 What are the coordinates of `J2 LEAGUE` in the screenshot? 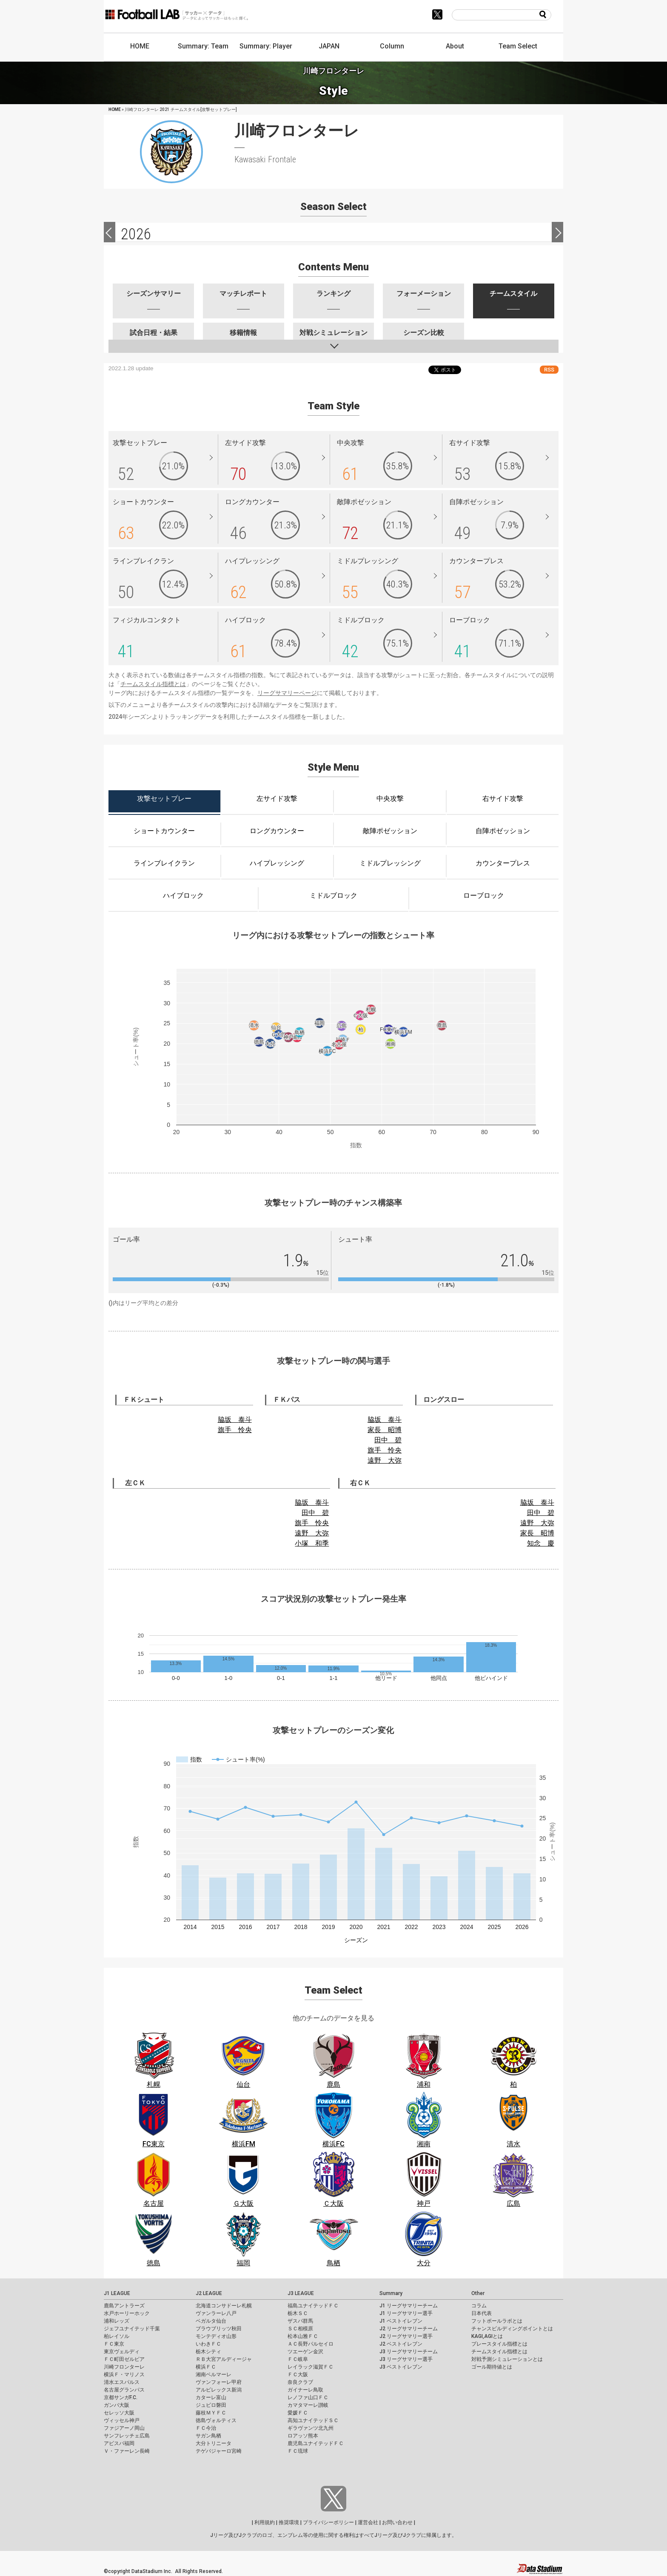 It's located at (209, 2293).